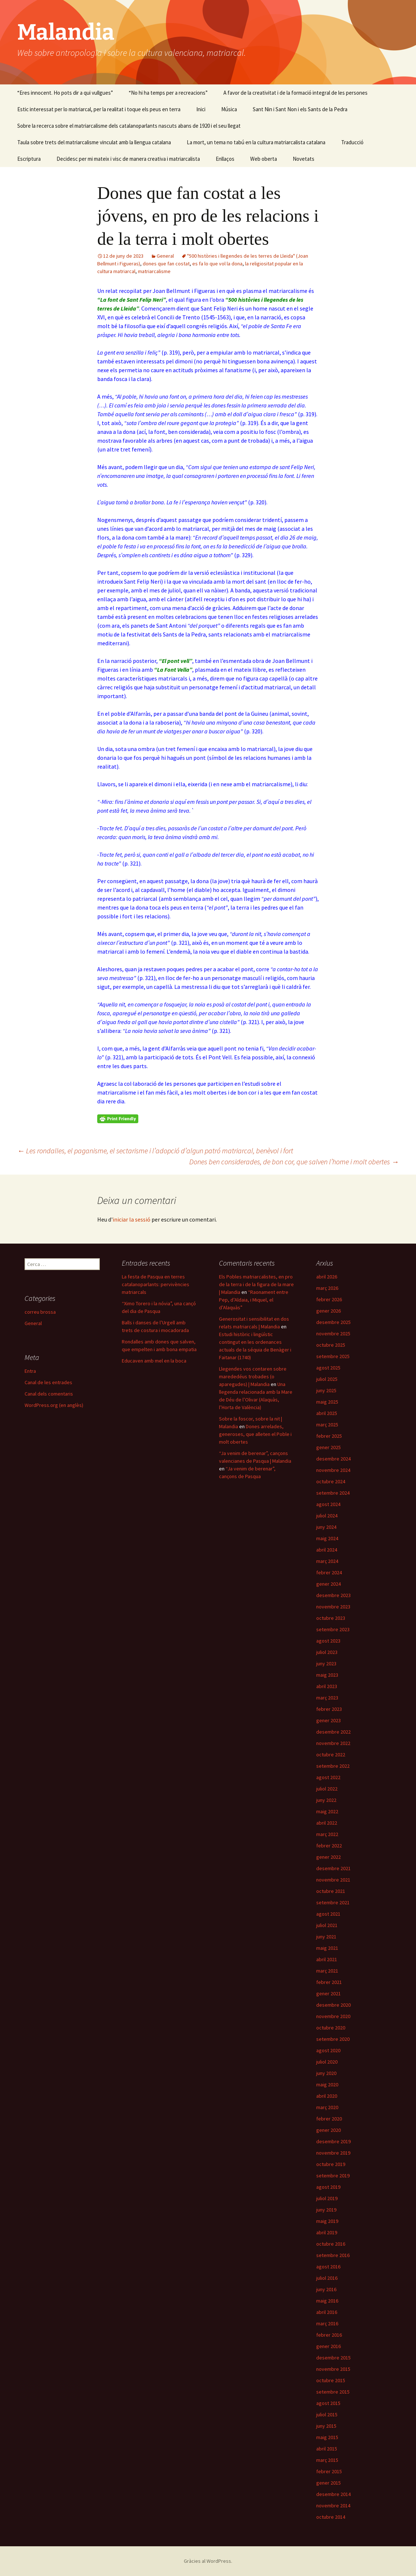 The width and height of the screenshot is (416, 2576). What do you see at coordinates (294, 1161) in the screenshot?
I see `Dones ben considerades, de bon cor, que salven l’home i molt obertes` at bounding box center [294, 1161].